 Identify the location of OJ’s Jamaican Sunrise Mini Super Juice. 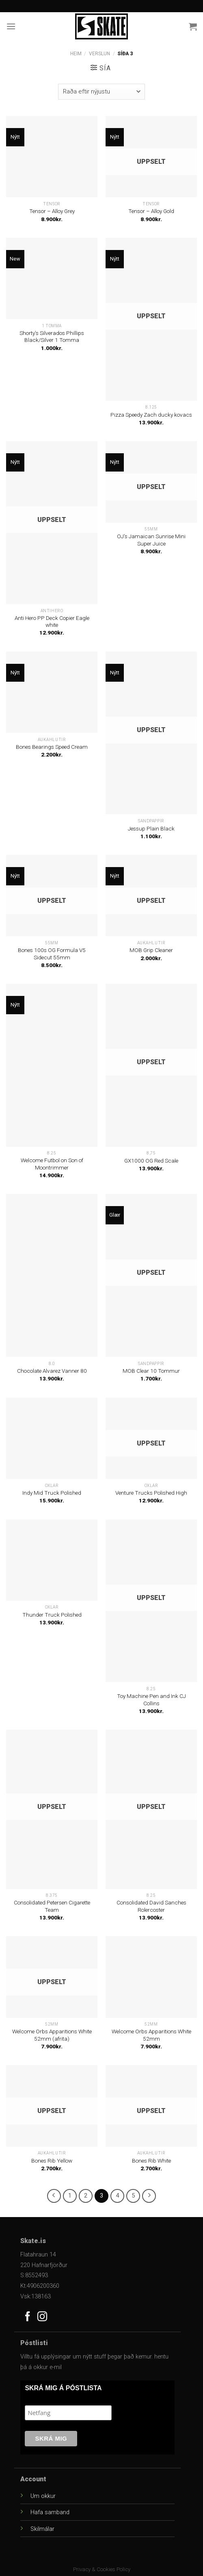
(151, 540).